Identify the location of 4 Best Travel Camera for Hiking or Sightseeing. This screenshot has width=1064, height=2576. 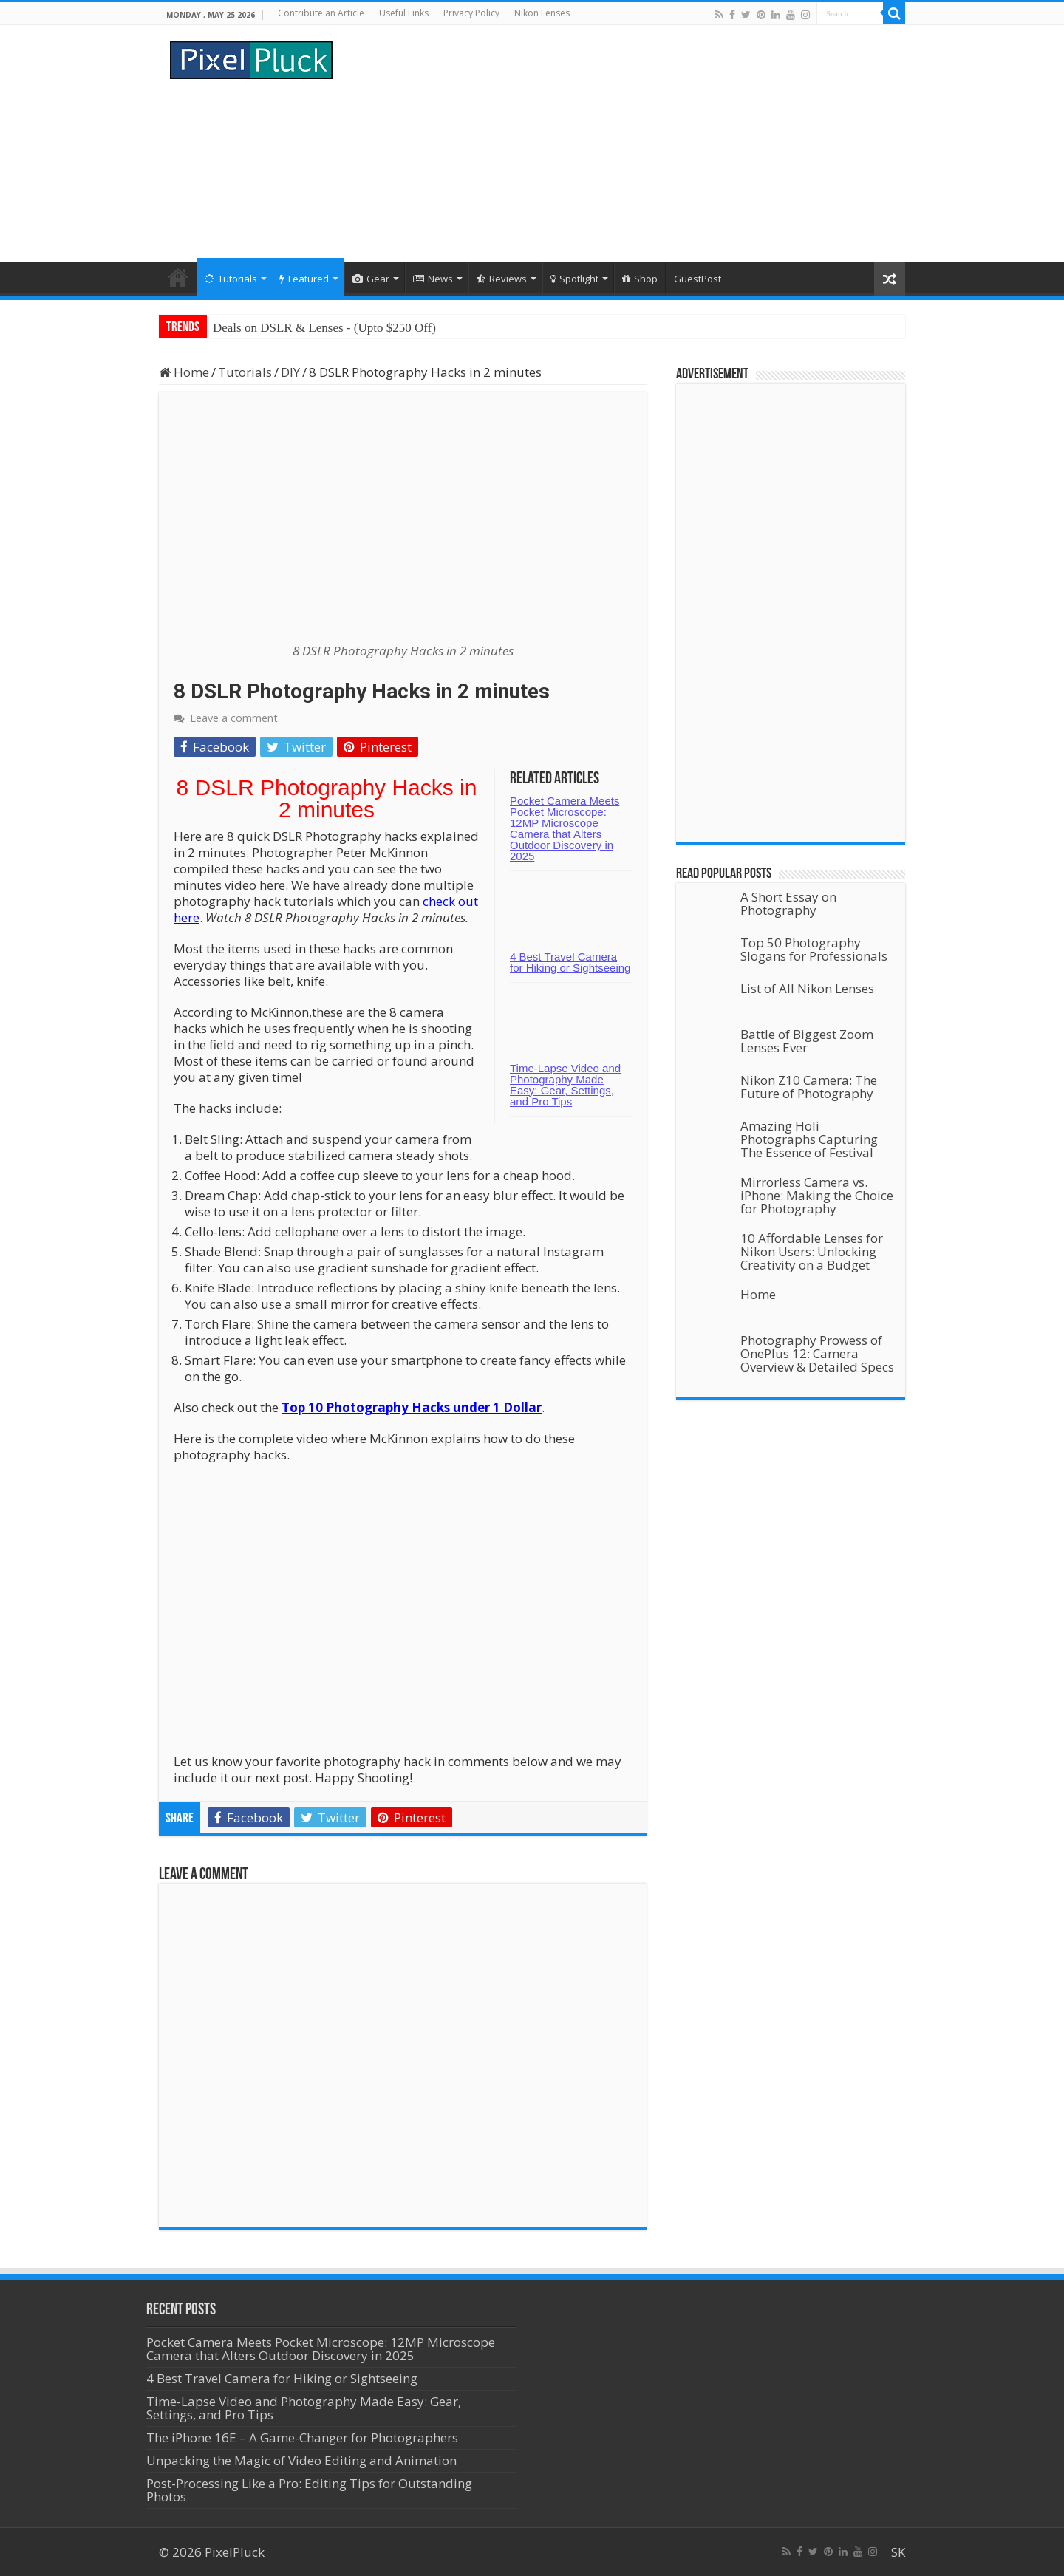
(570, 962).